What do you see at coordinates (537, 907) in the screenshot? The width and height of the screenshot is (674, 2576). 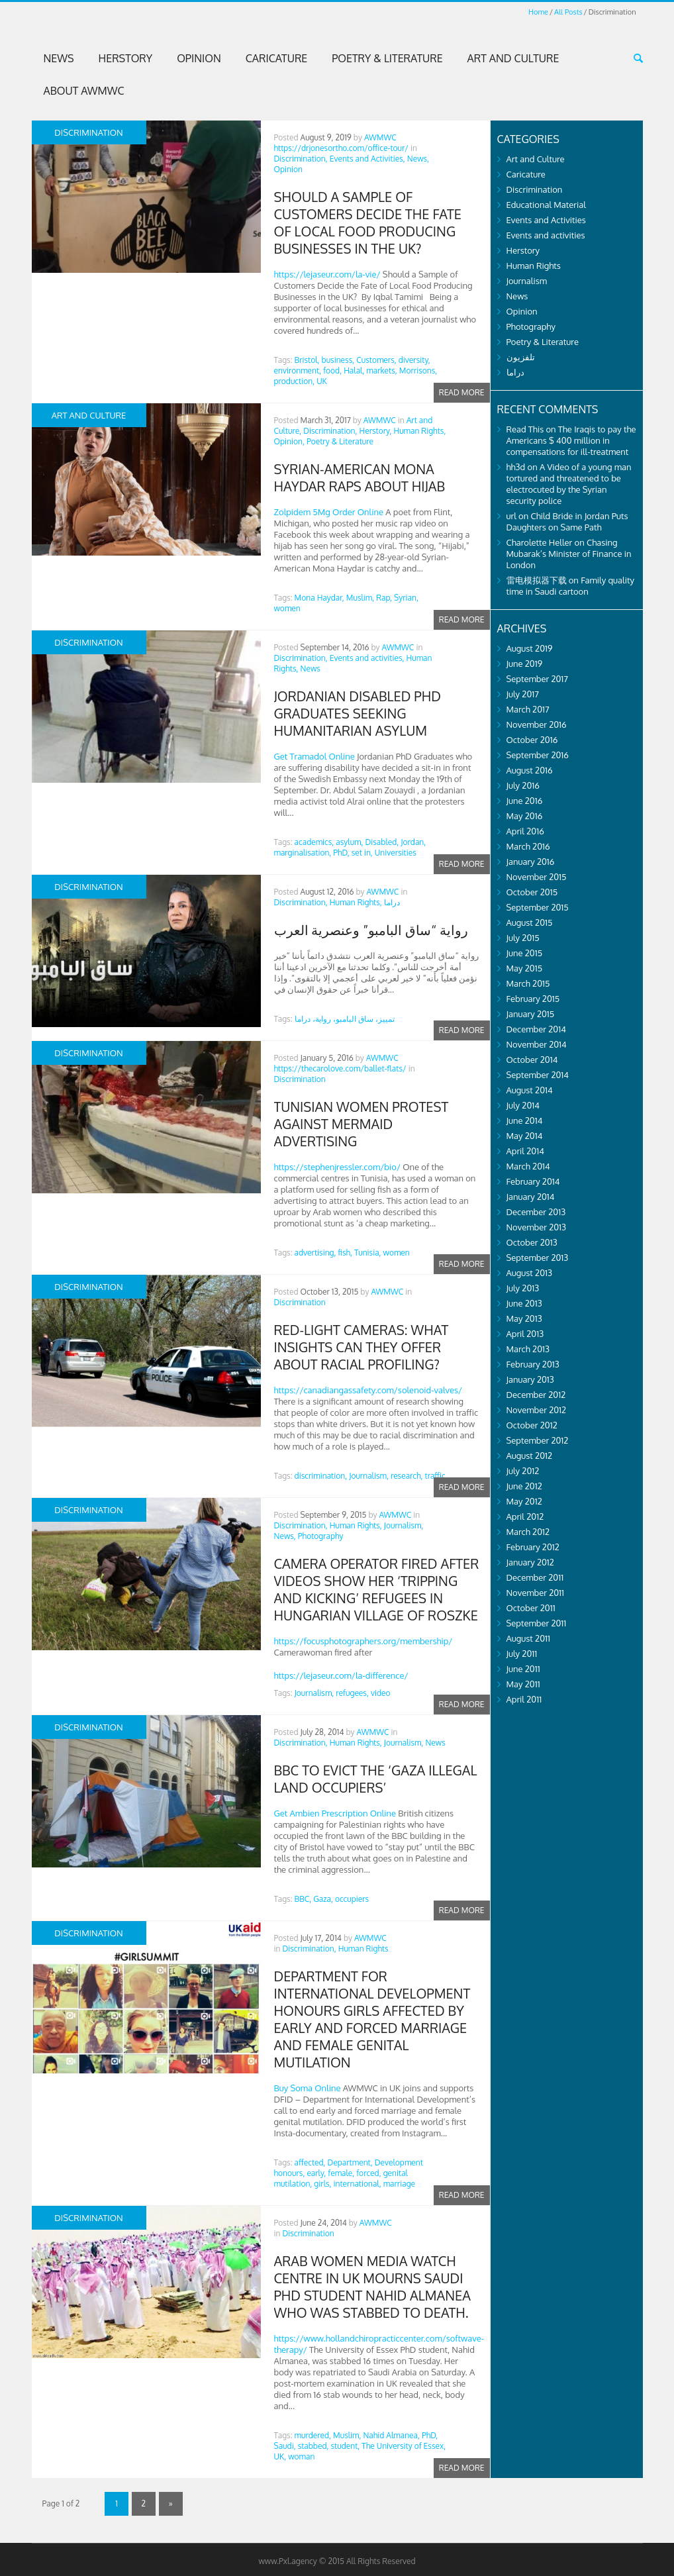 I see `September 2015` at bounding box center [537, 907].